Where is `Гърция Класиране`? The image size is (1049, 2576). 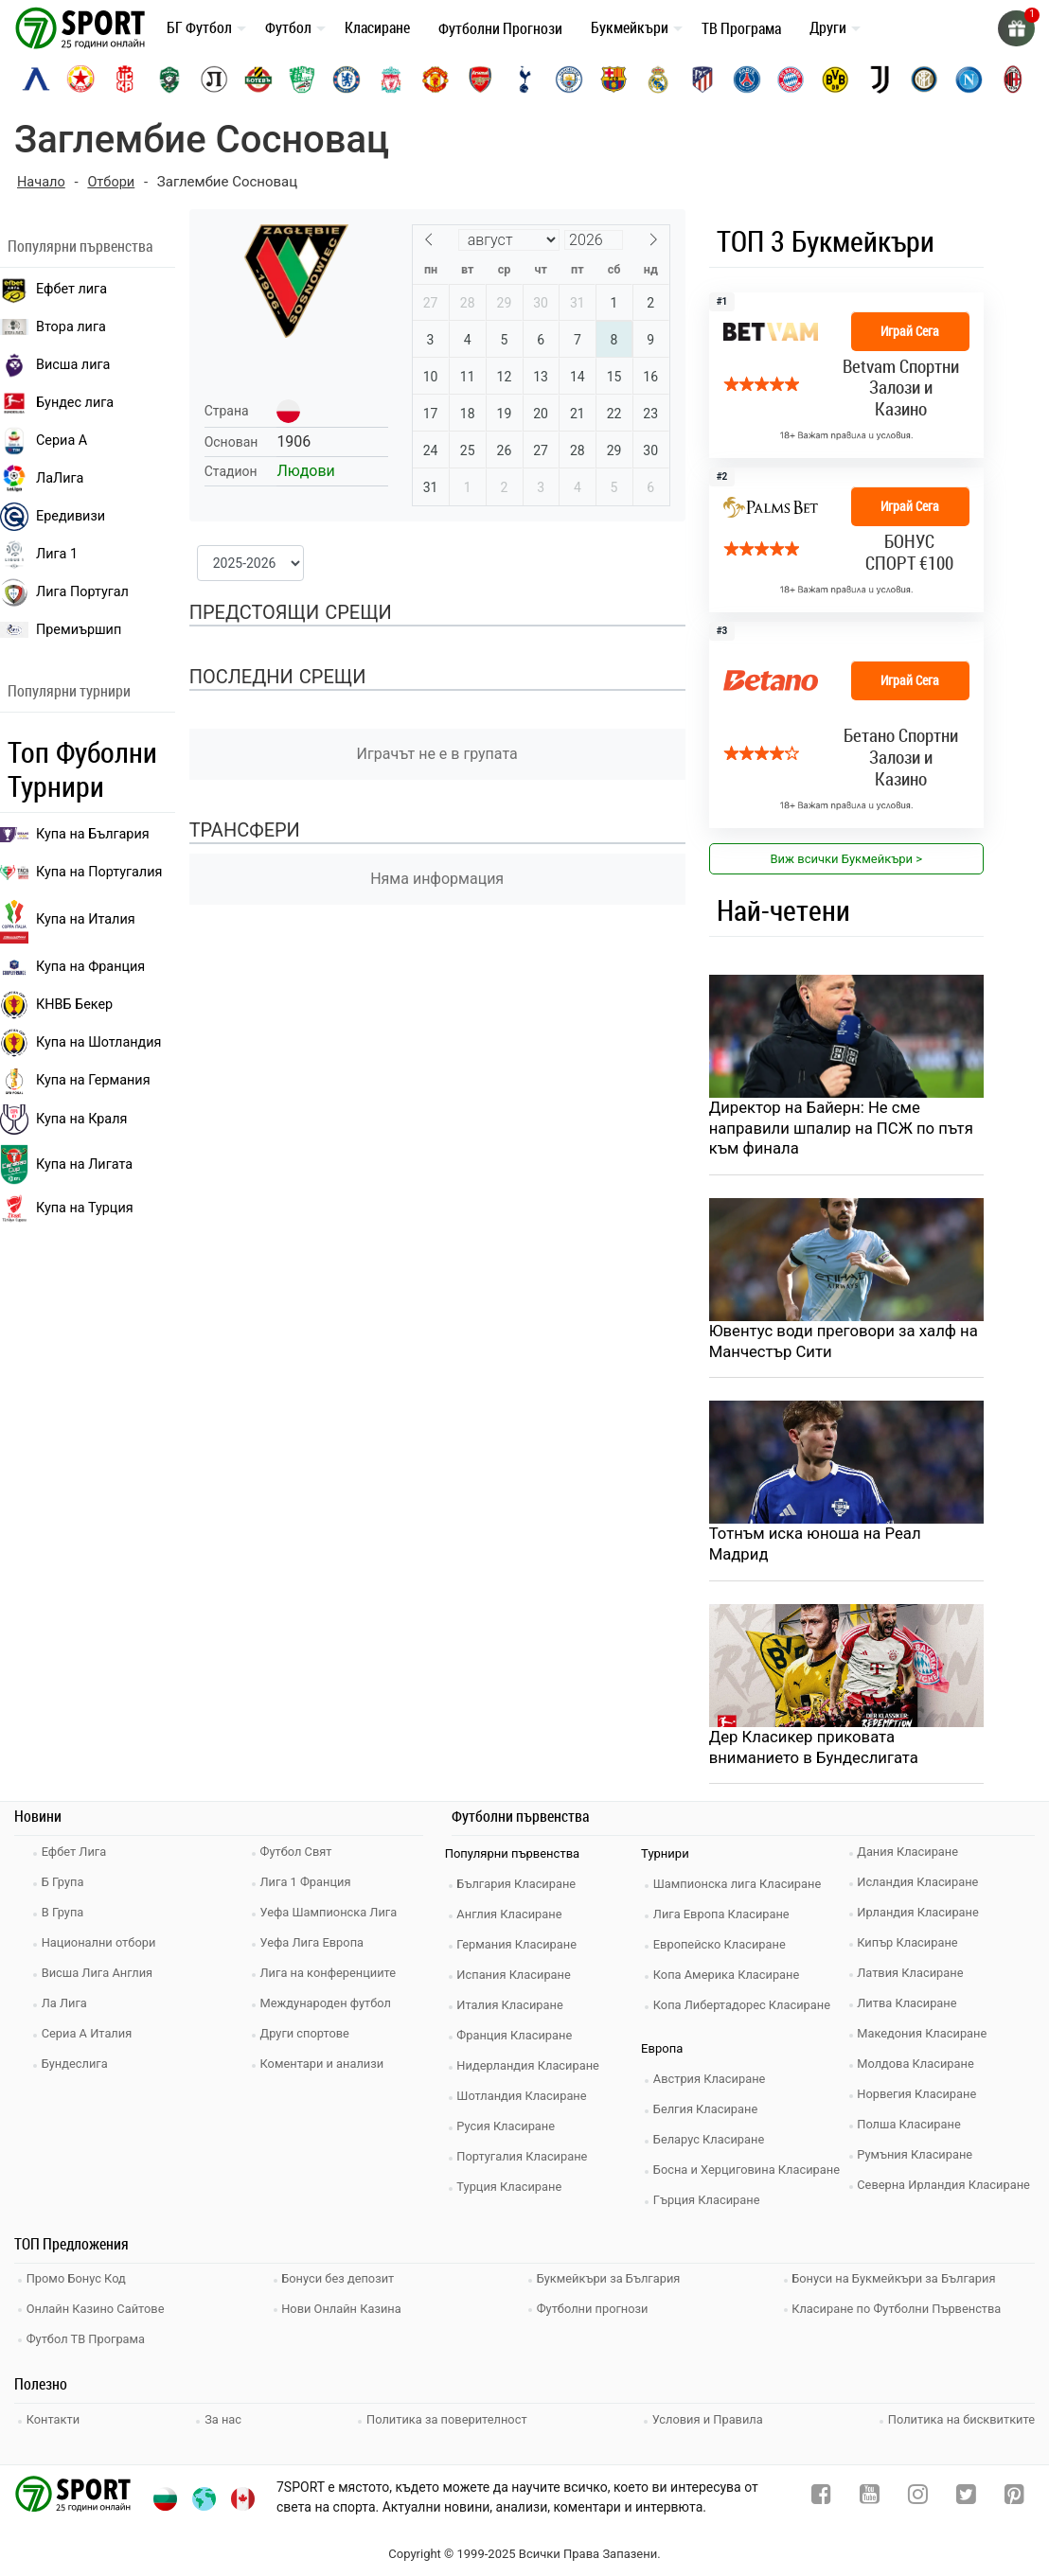
Гърция Класиране is located at coordinates (709, 2203).